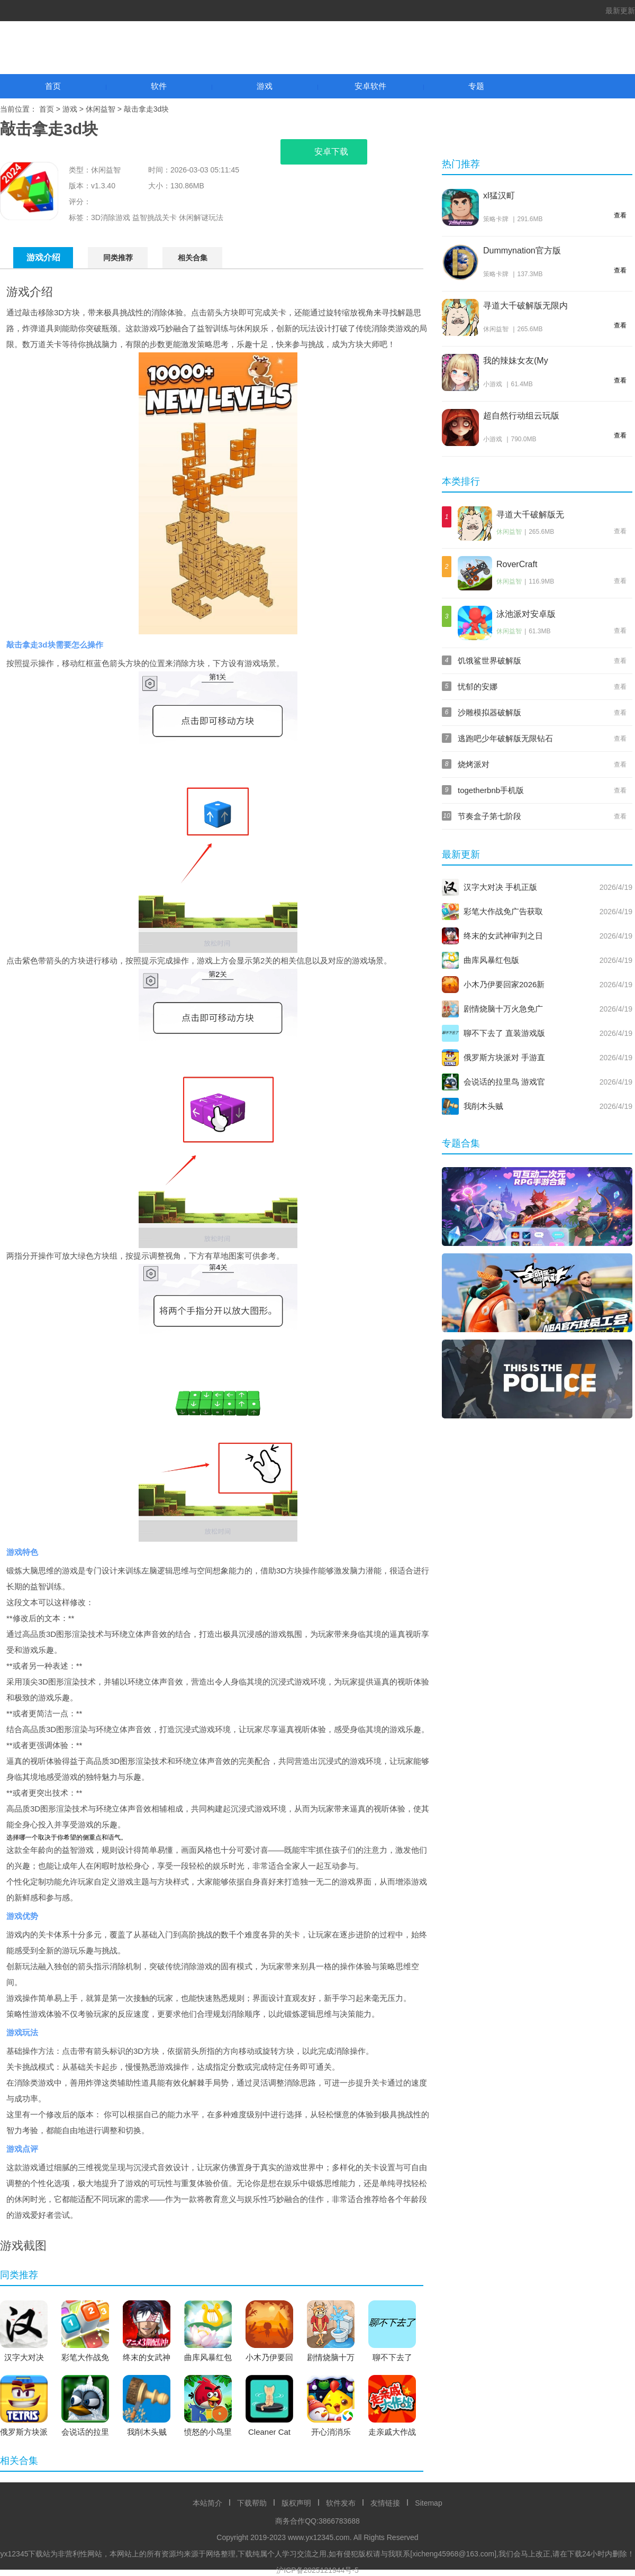 This screenshot has width=635, height=2576. I want to click on 沪ICP备2025121944号-5, so click(317, 2570).